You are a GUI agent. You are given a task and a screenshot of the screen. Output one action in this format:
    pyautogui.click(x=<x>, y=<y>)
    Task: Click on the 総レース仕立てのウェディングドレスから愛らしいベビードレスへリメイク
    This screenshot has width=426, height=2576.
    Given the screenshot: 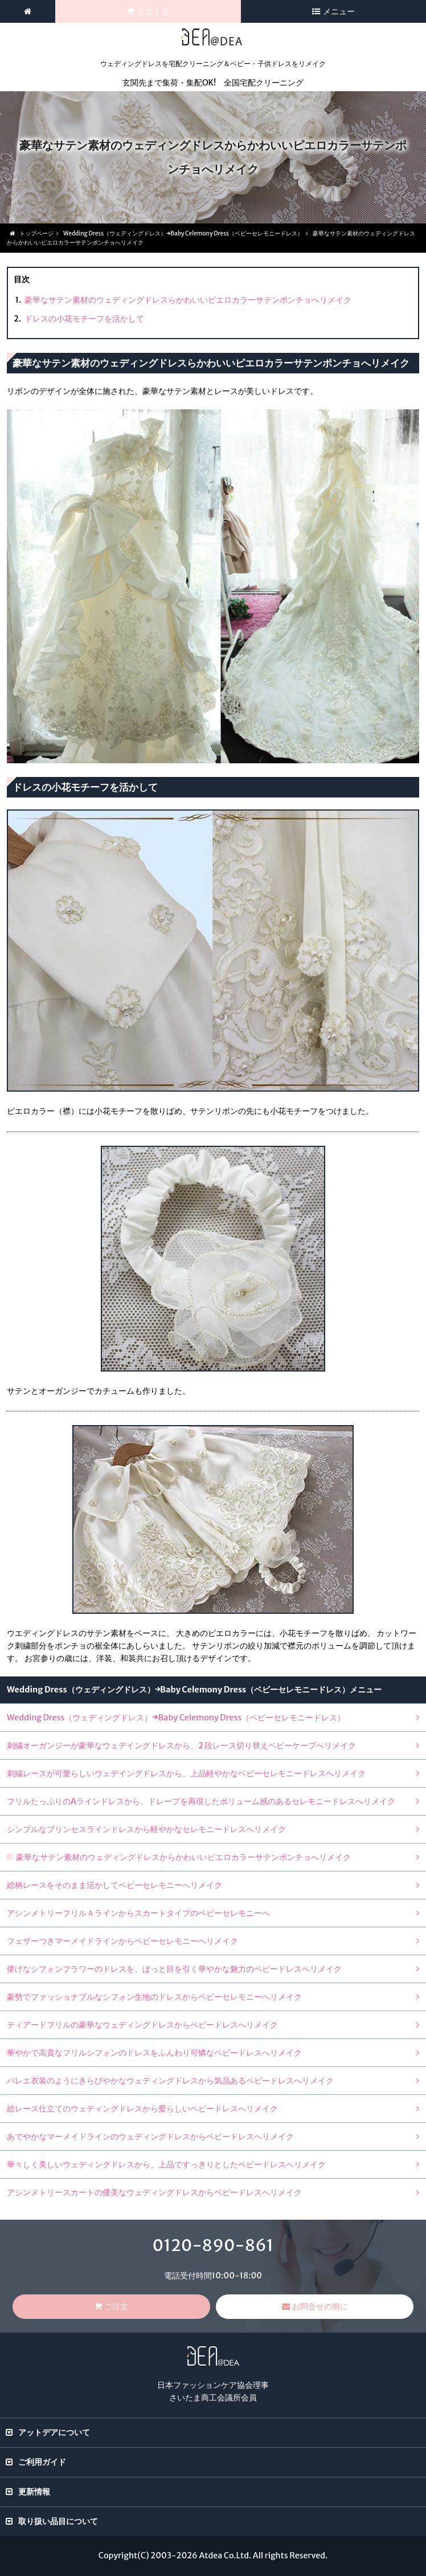 What is the action you would take?
    pyautogui.click(x=142, y=2108)
    